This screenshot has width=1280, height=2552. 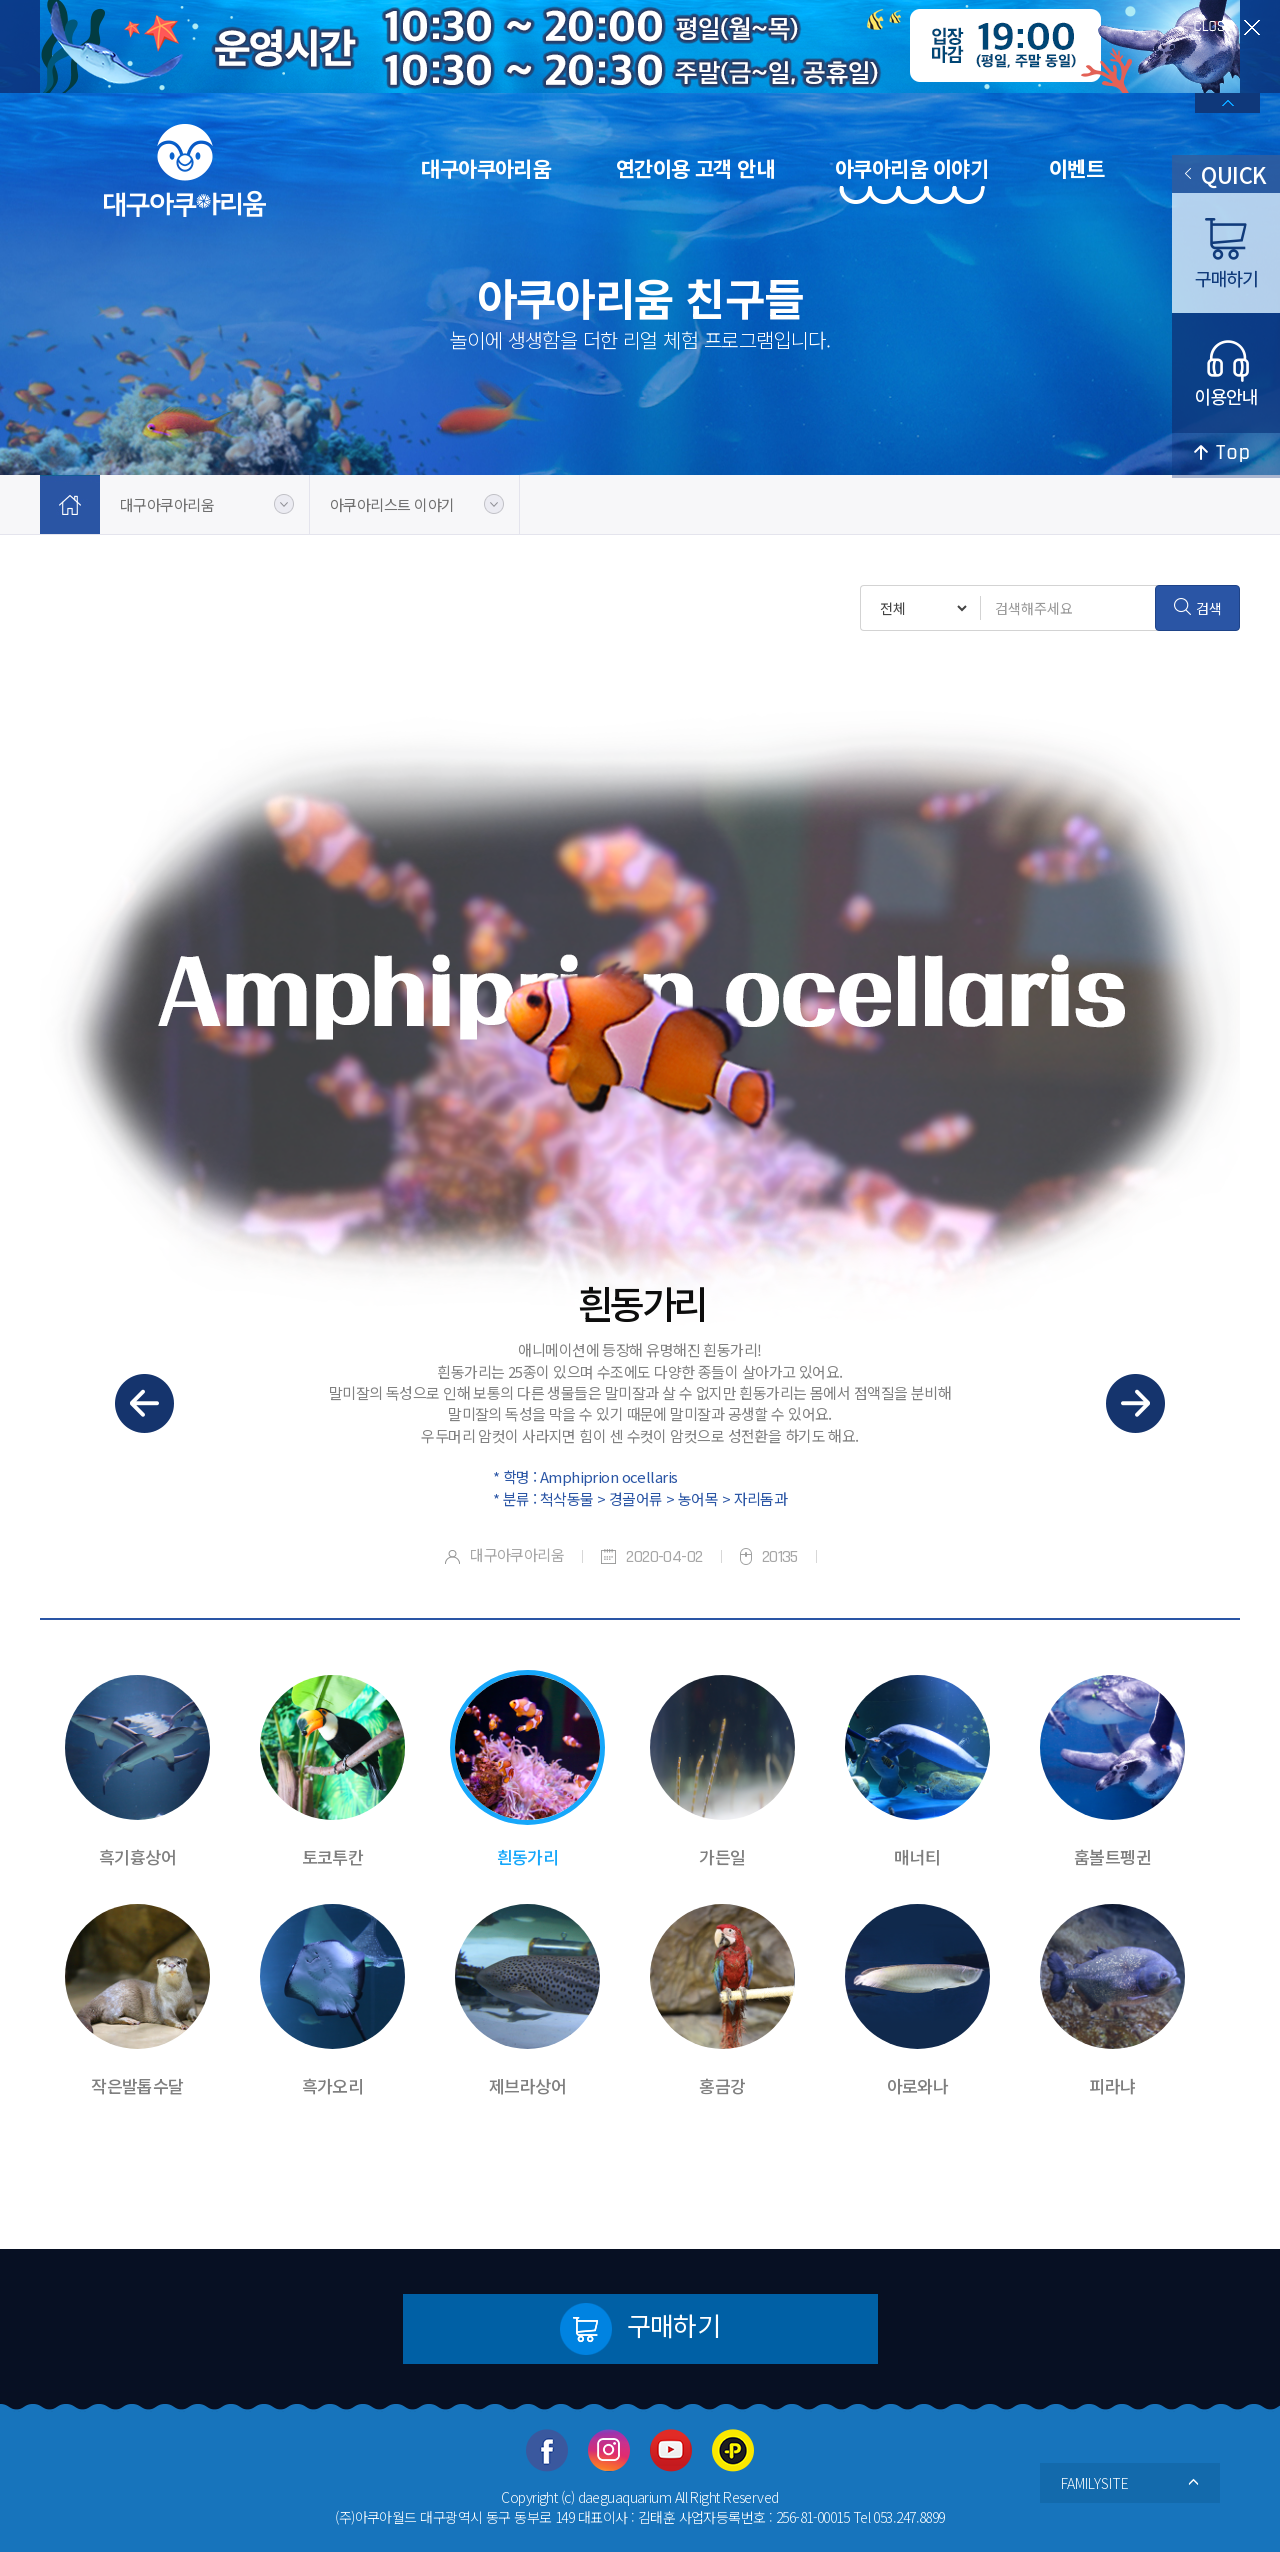 I want to click on 인스타그램, so click(x=609, y=2450).